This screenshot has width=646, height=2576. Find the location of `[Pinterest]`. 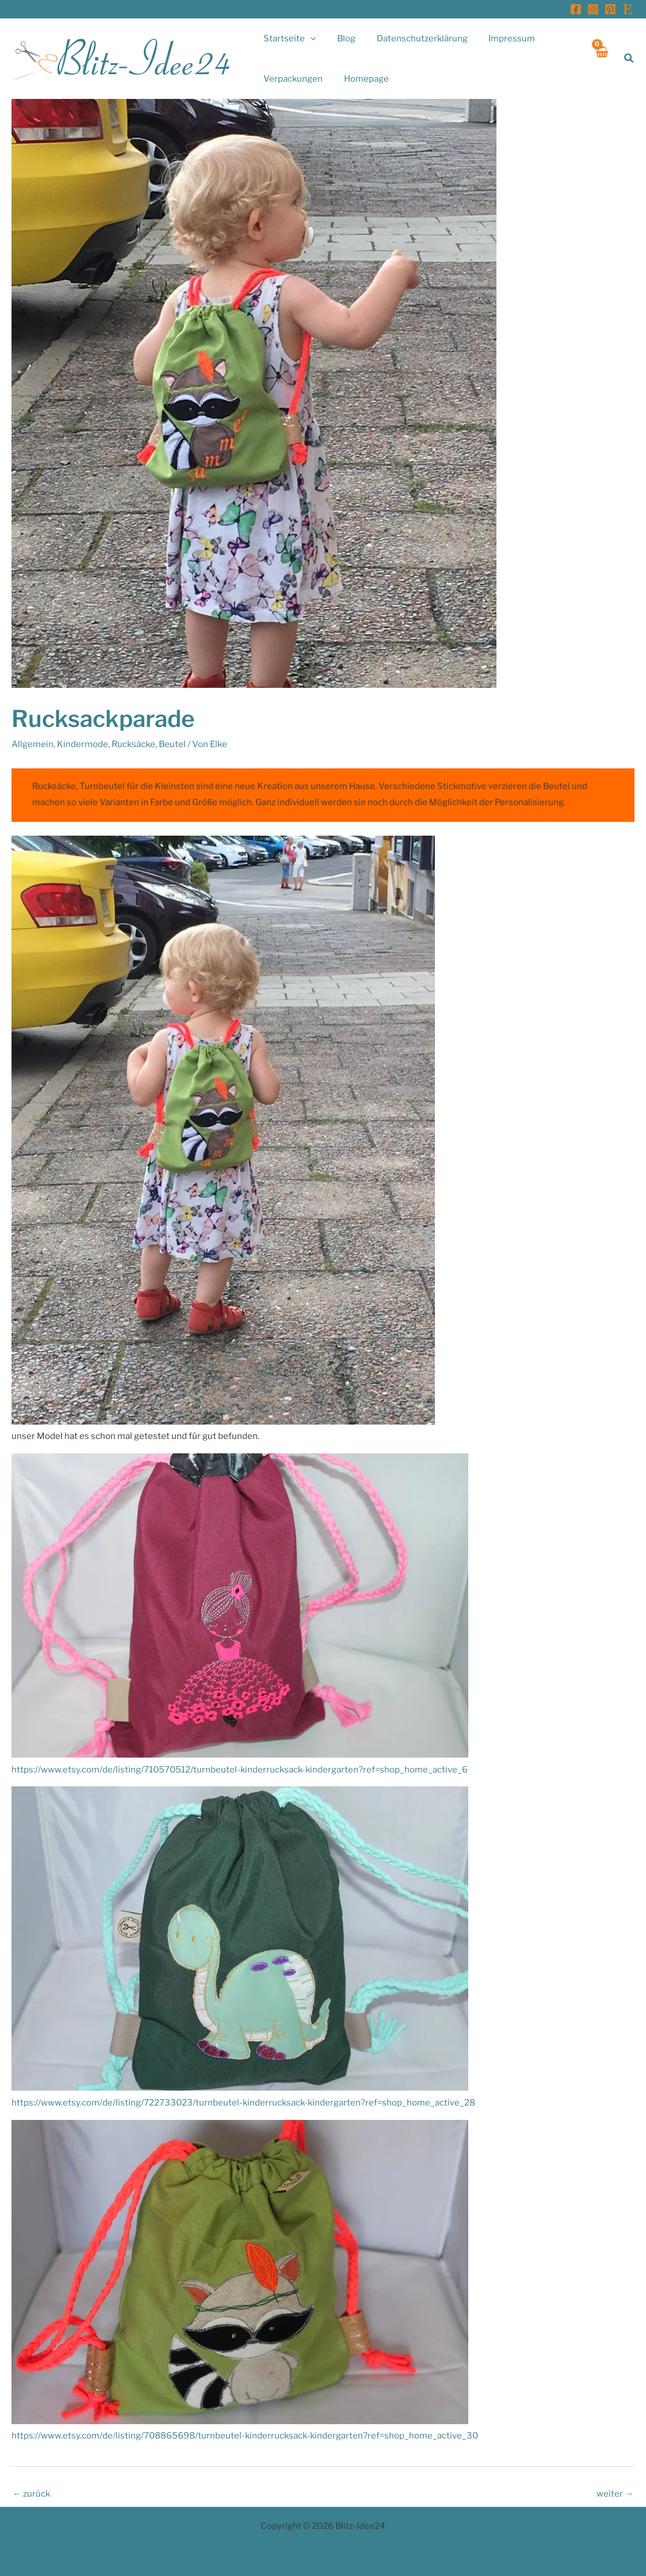

[Pinterest] is located at coordinates (610, 9).